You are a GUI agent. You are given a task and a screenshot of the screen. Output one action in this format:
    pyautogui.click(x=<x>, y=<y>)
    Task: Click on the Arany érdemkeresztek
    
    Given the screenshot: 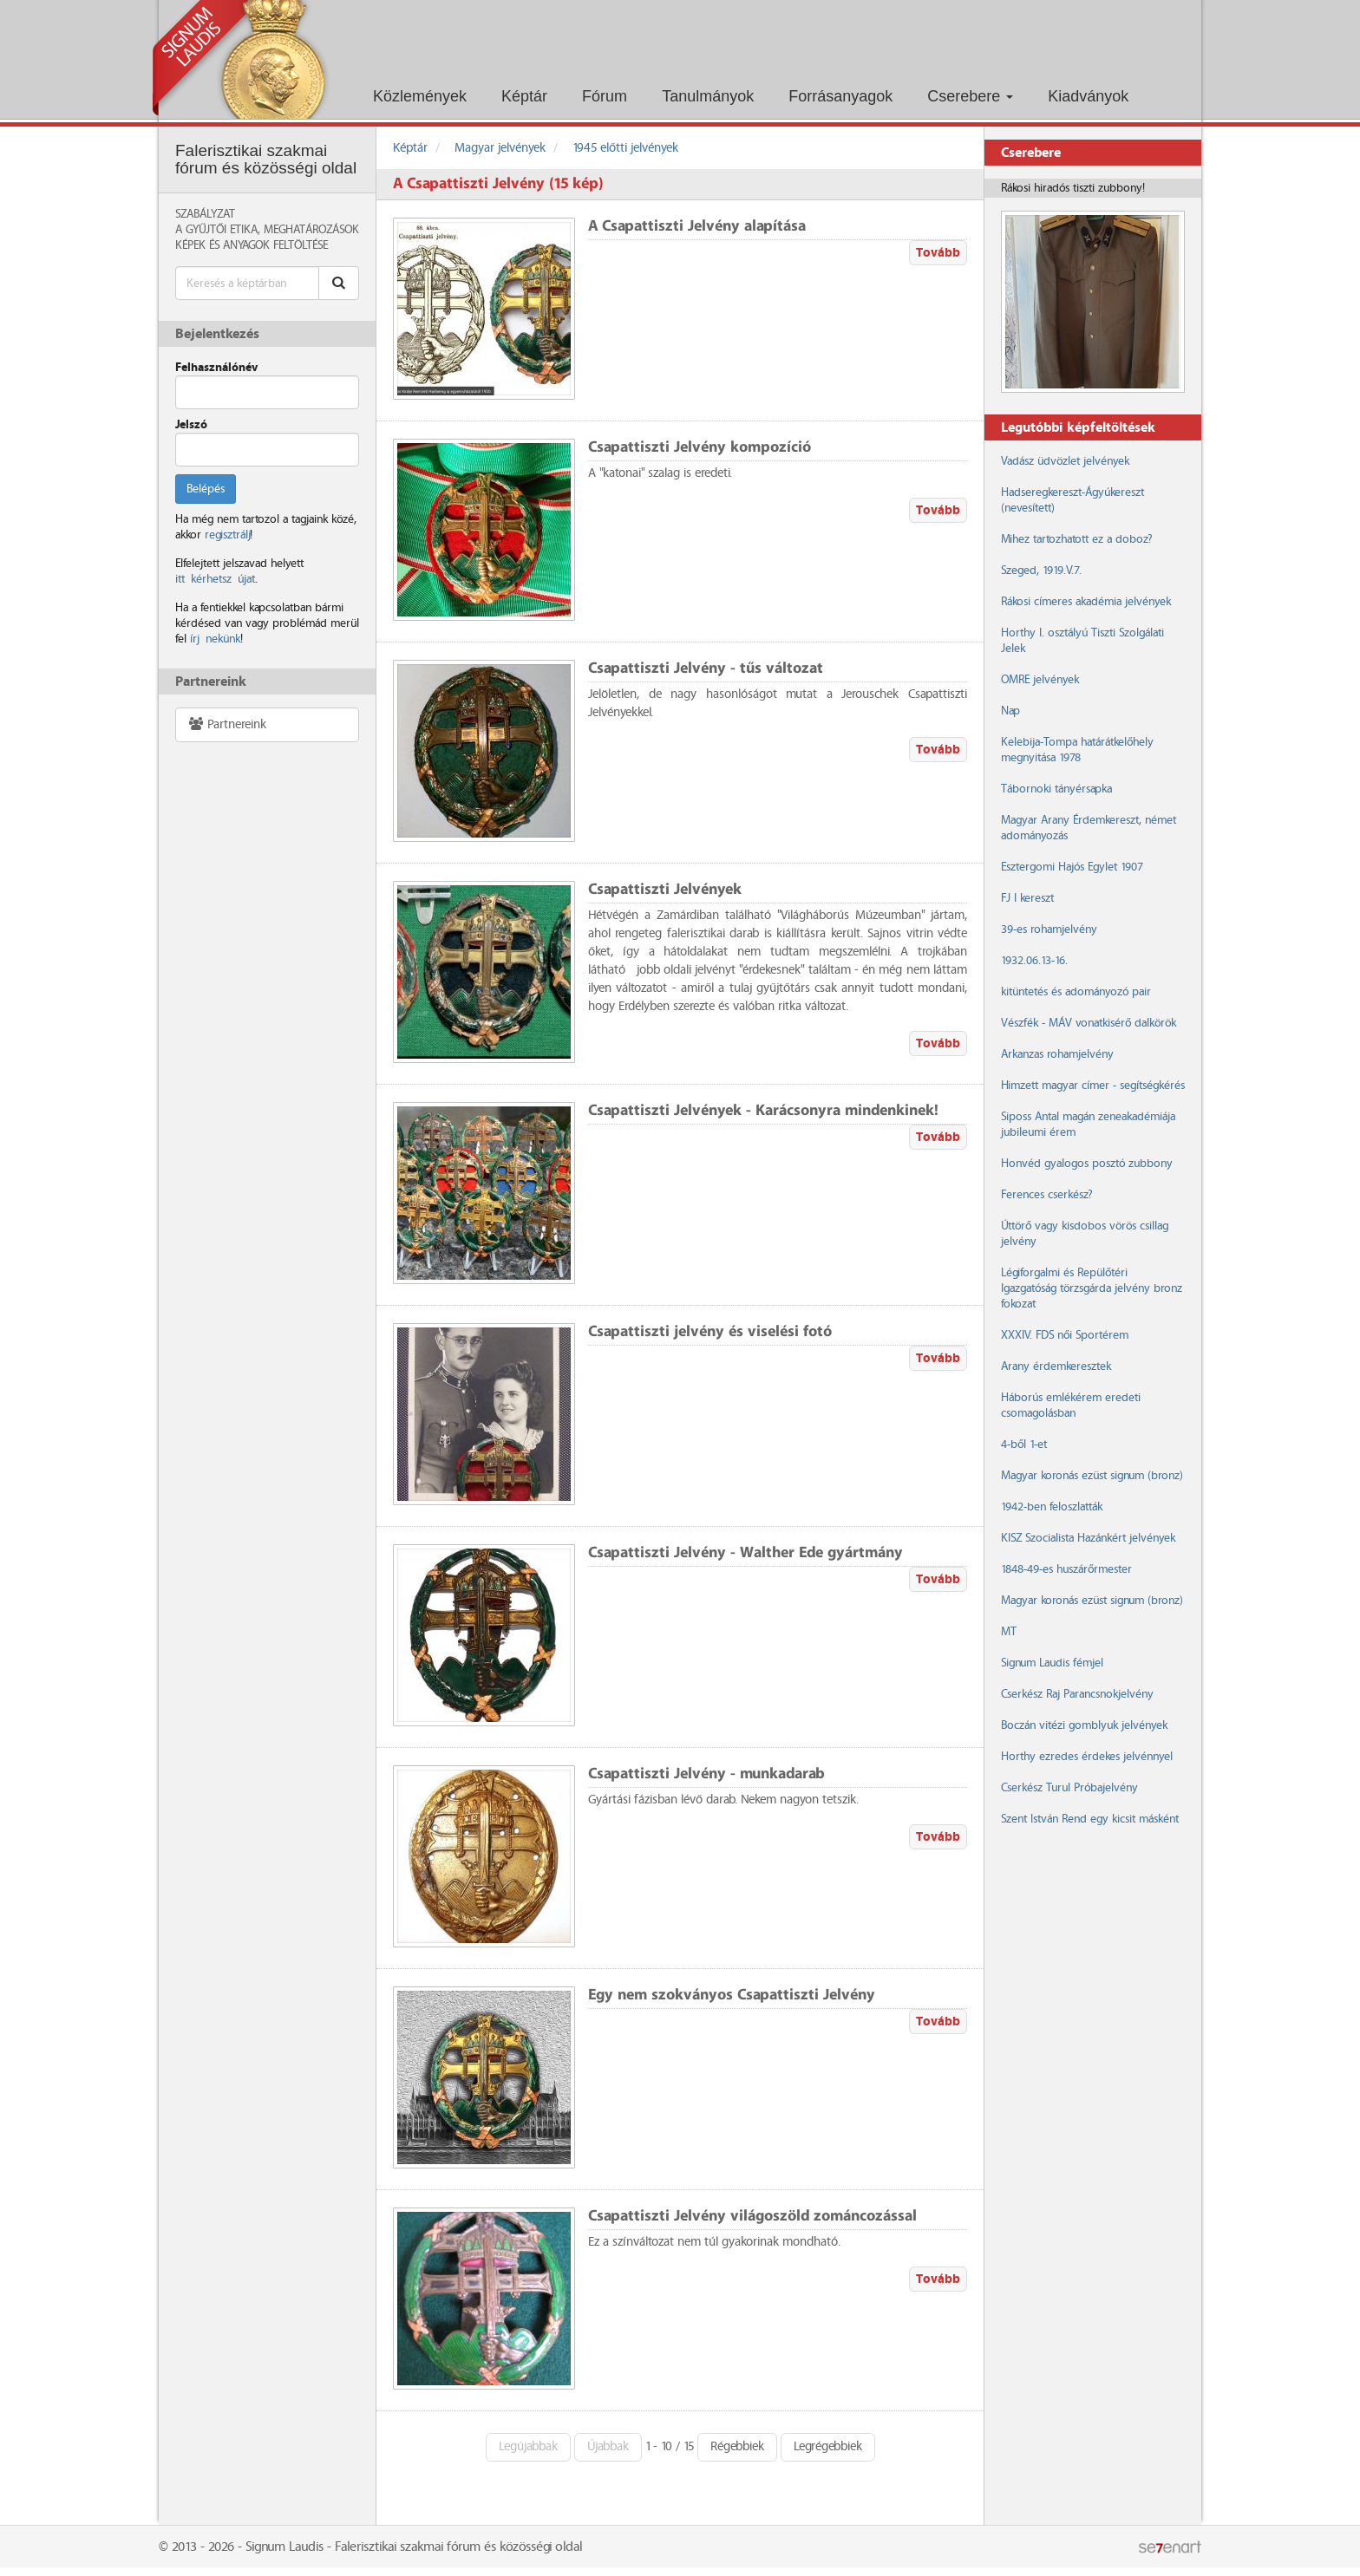 What is the action you would take?
    pyautogui.click(x=1056, y=1366)
    